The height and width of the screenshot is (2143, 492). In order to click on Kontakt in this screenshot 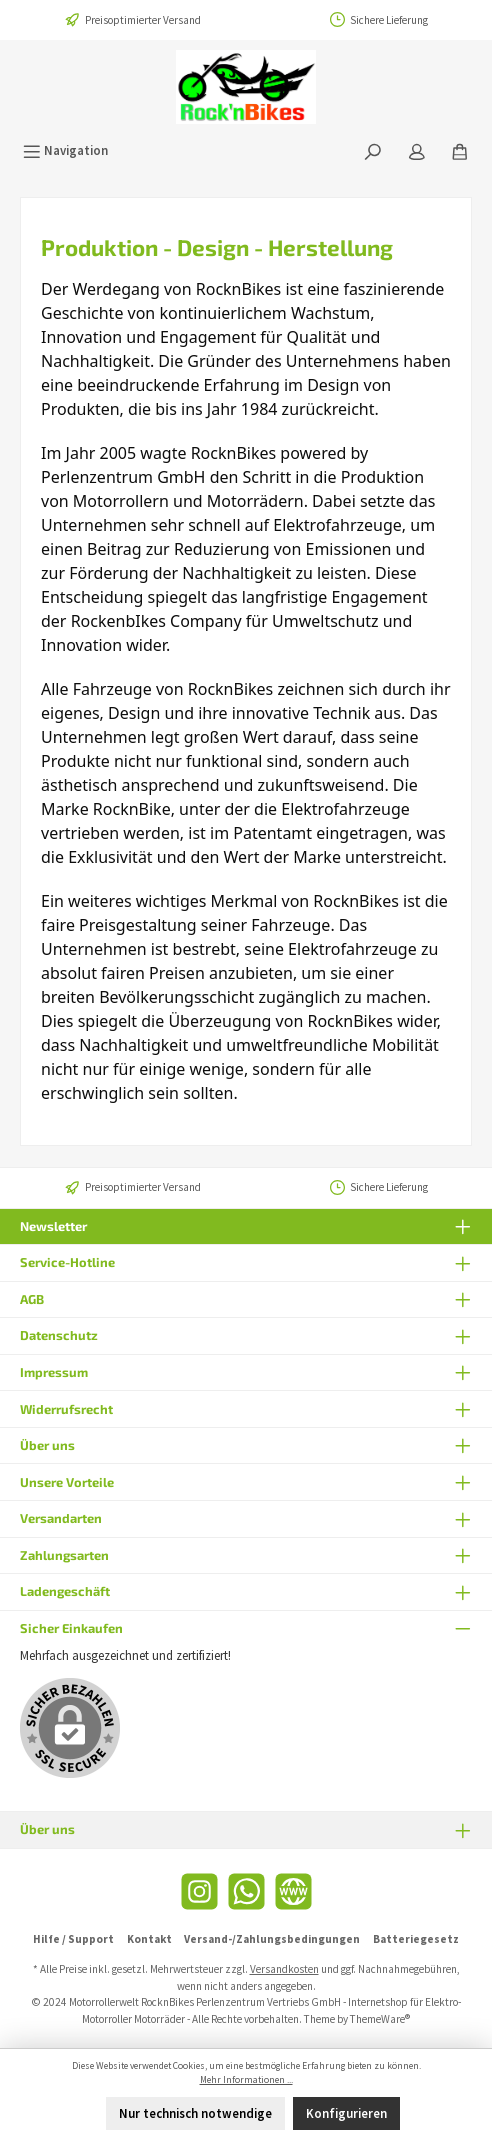, I will do `click(149, 1939)`.